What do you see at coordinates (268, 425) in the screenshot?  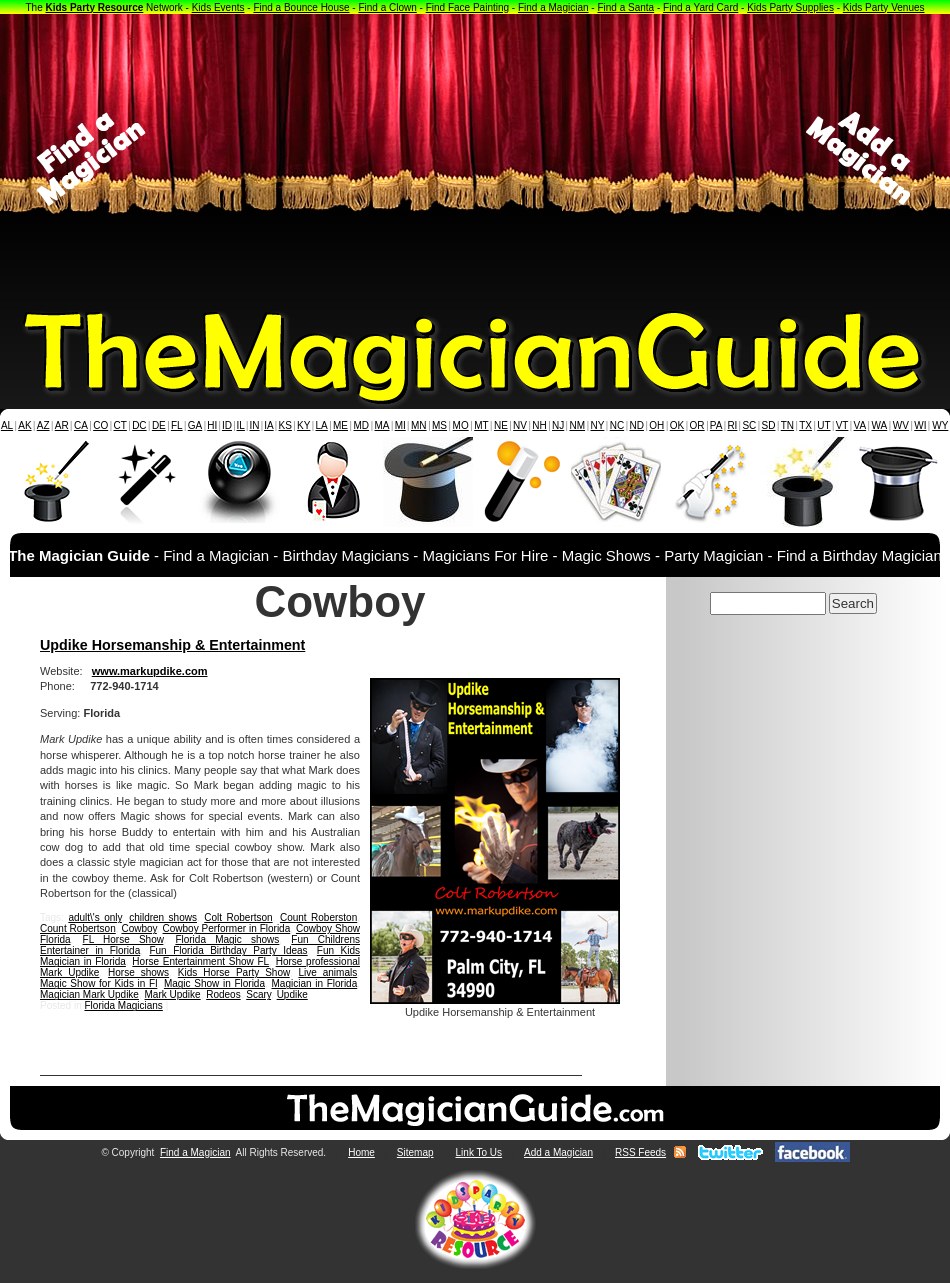 I see `IA` at bounding box center [268, 425].